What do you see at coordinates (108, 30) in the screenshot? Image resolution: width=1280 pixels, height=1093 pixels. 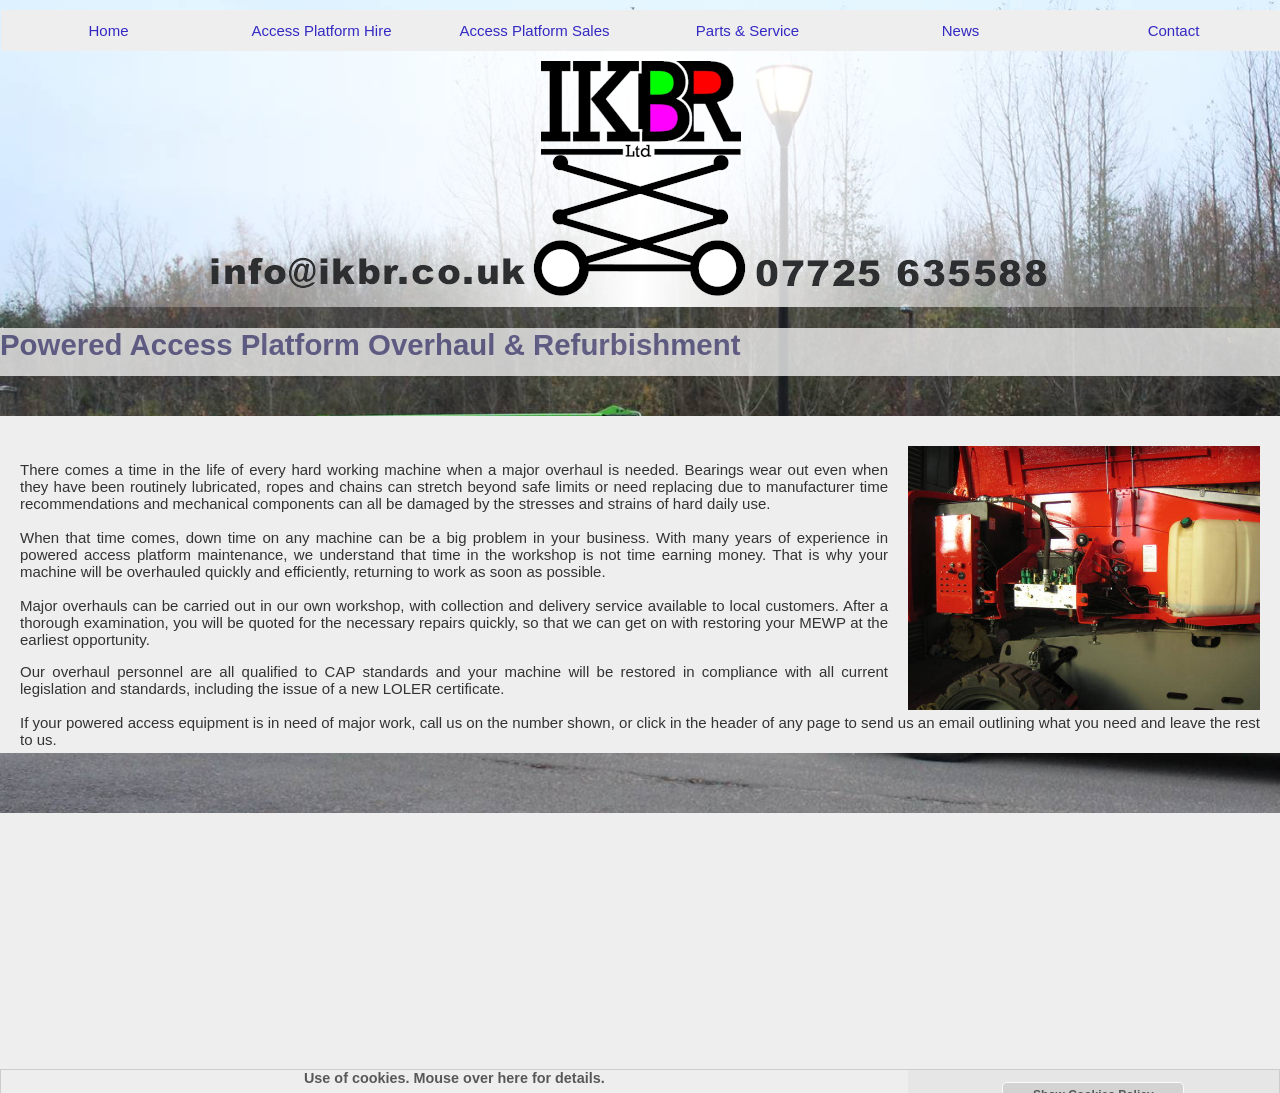 I see `Home` at bounding box center [108, 30].